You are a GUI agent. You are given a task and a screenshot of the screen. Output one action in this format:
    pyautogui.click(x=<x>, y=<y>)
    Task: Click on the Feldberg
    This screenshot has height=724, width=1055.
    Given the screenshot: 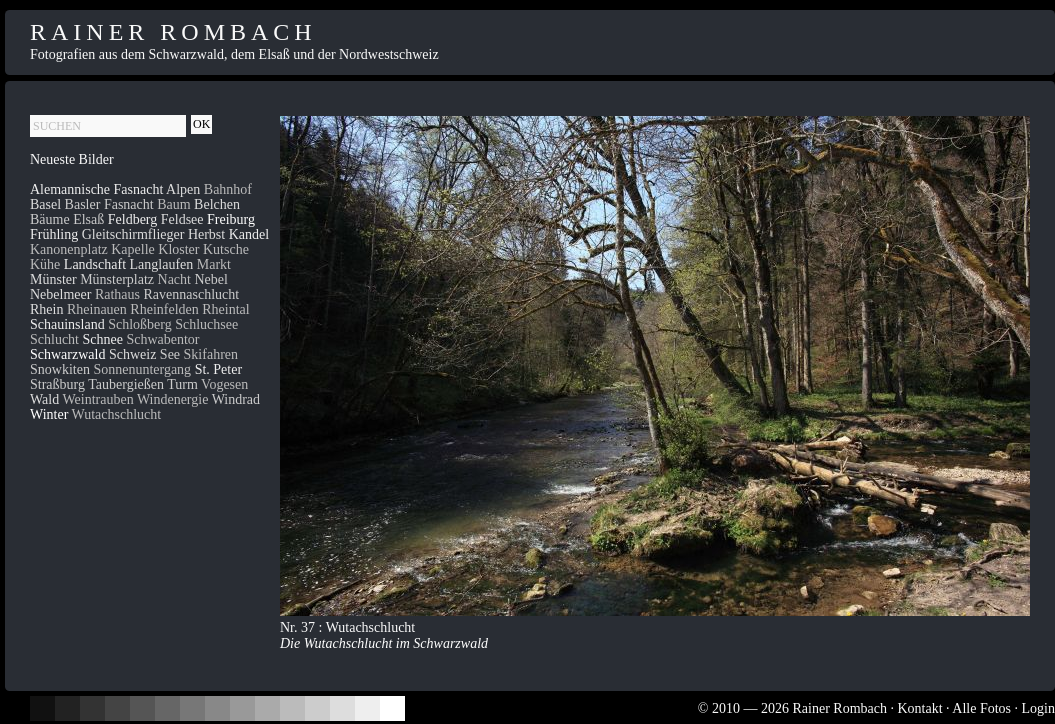 What is the action you would take?
    pyautogui.click(x=133, y=219)
    